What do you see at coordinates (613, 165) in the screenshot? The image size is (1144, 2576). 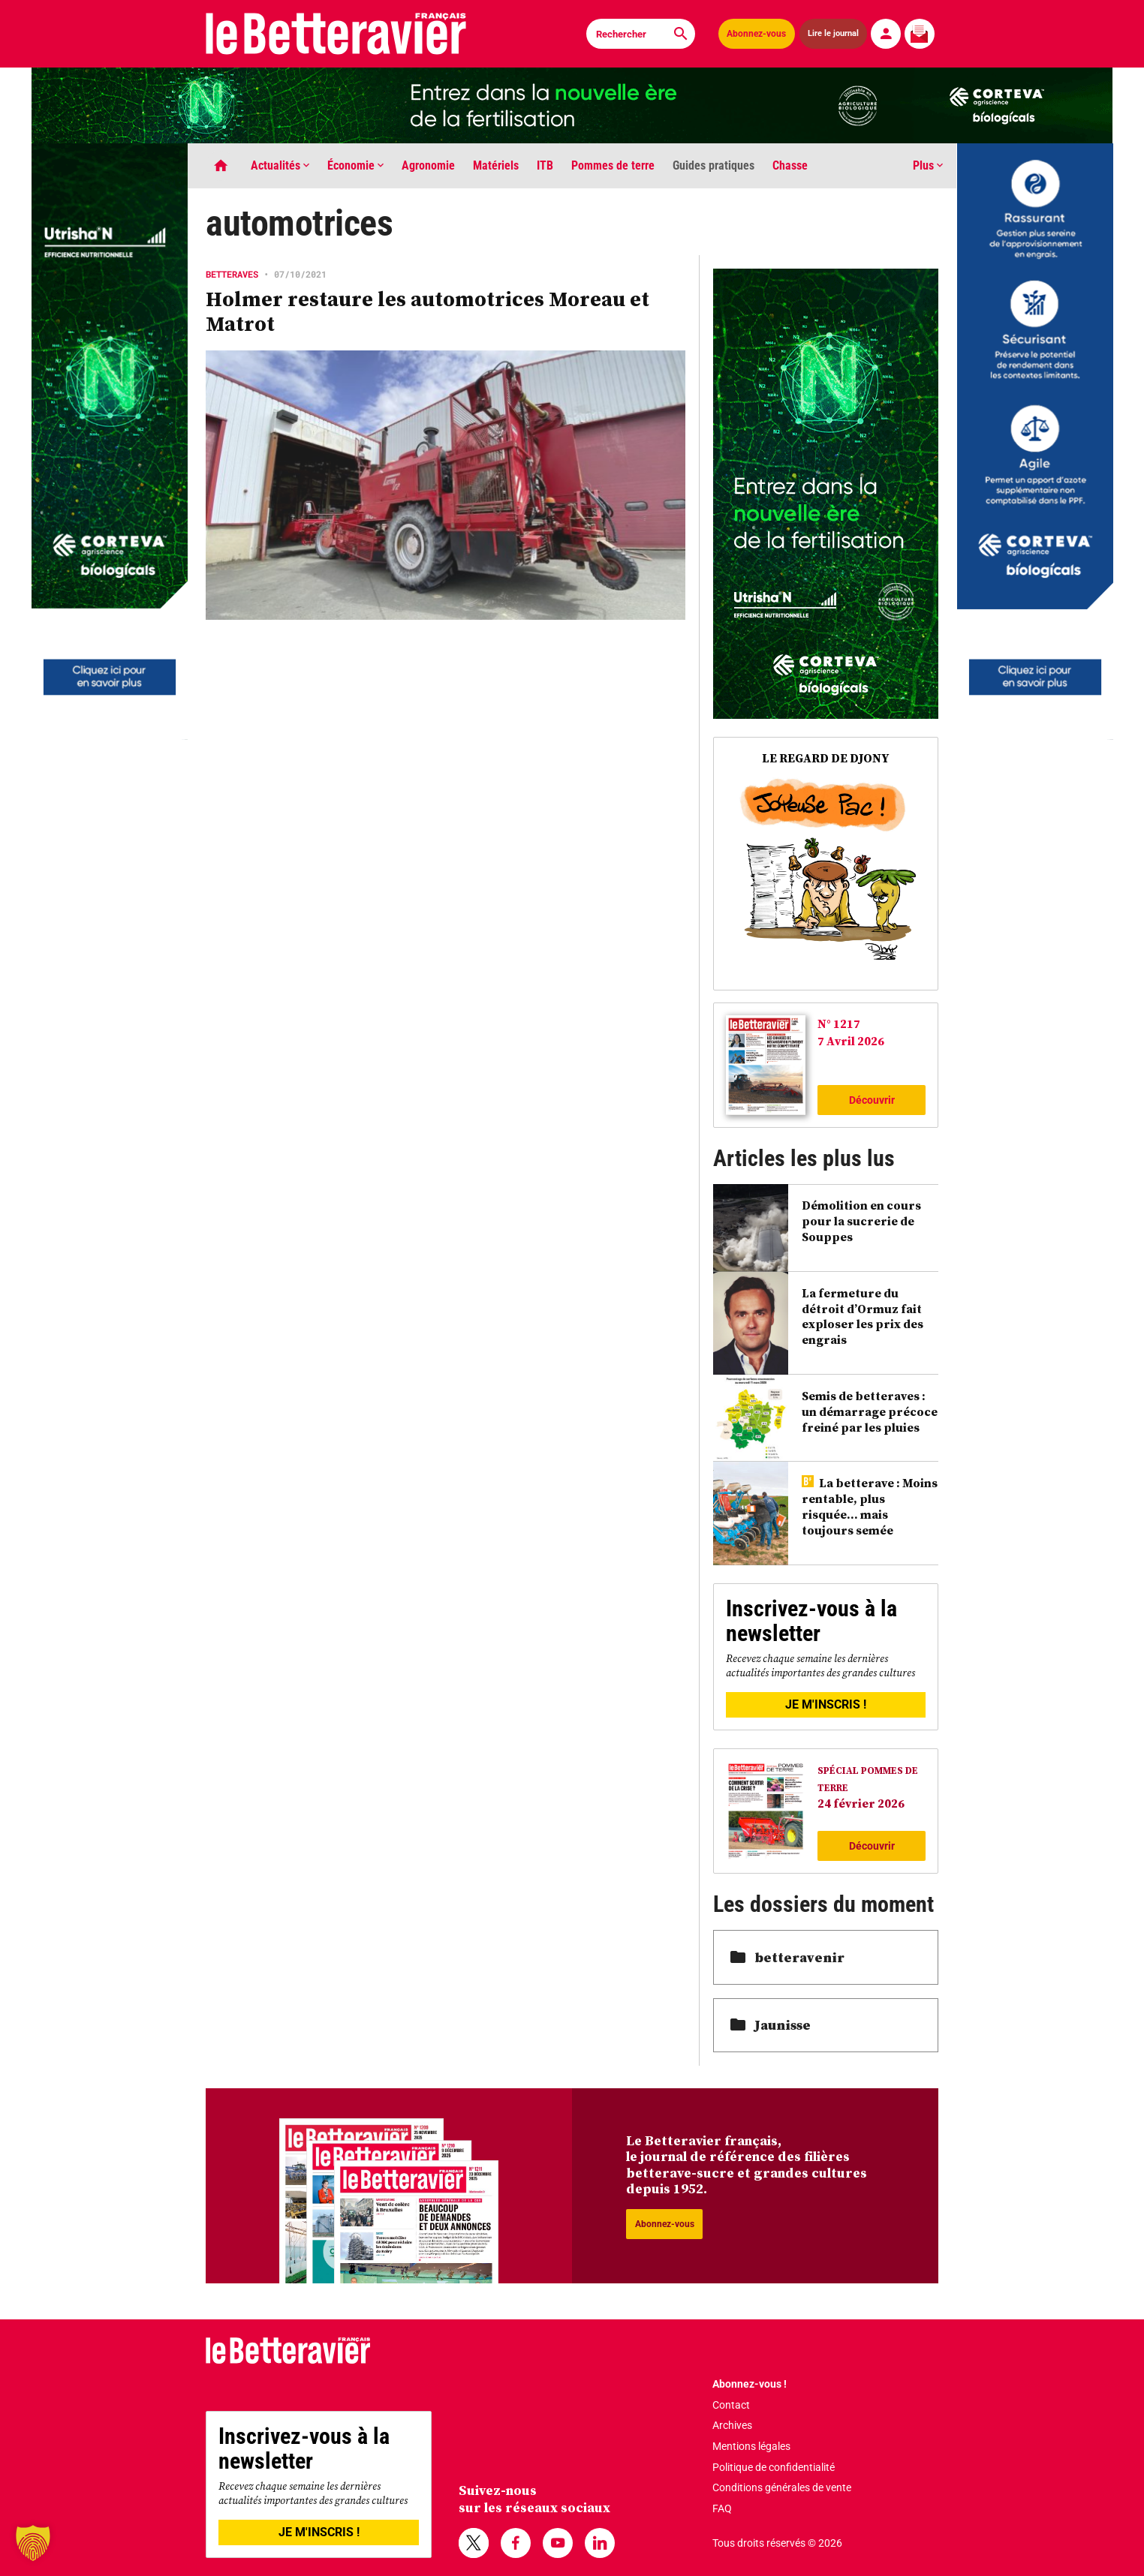 I see `Pommes de terre` at bounding box center [613, 165].